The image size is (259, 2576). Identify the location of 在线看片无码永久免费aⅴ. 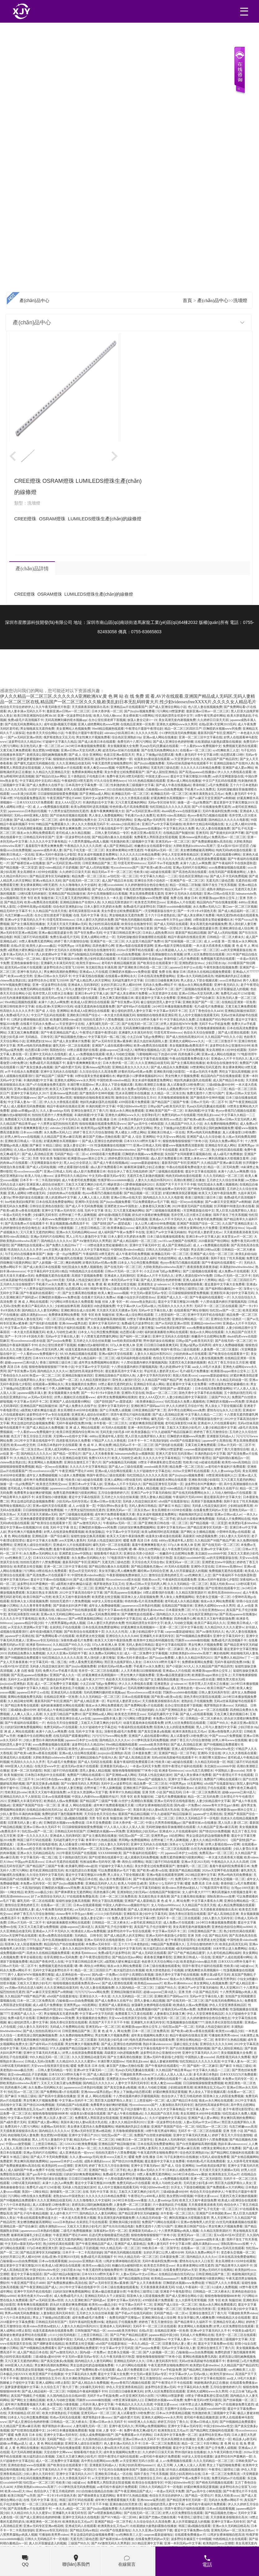
(37, 1024).